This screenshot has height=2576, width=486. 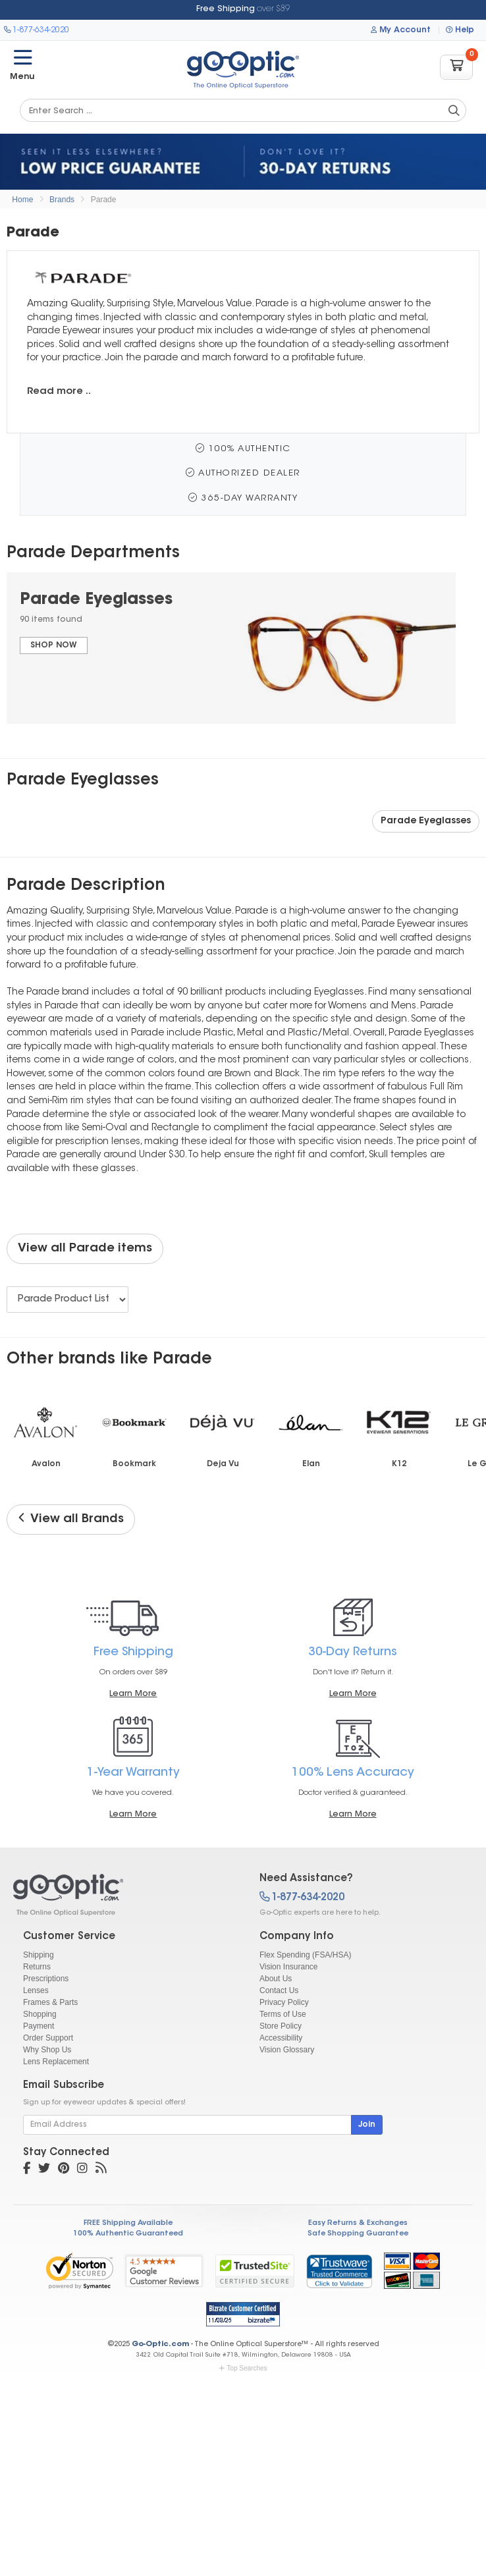 What do you see at coordinates (160, 2344) in the screenshot?
I see `Go-Optic.com` at bounding box center [160, 2344].